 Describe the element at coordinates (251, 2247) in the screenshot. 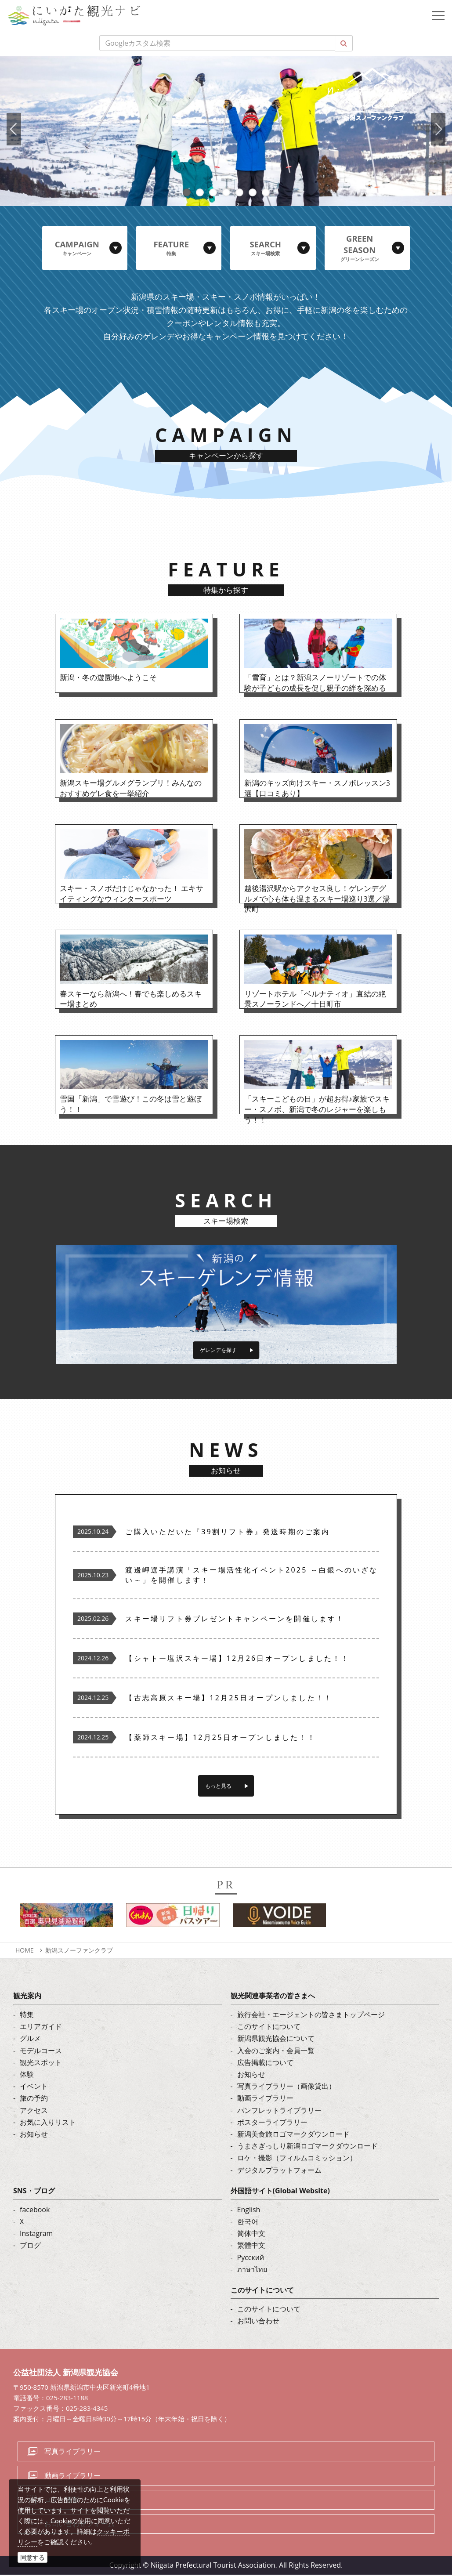

I see `繁體中文` at that location.